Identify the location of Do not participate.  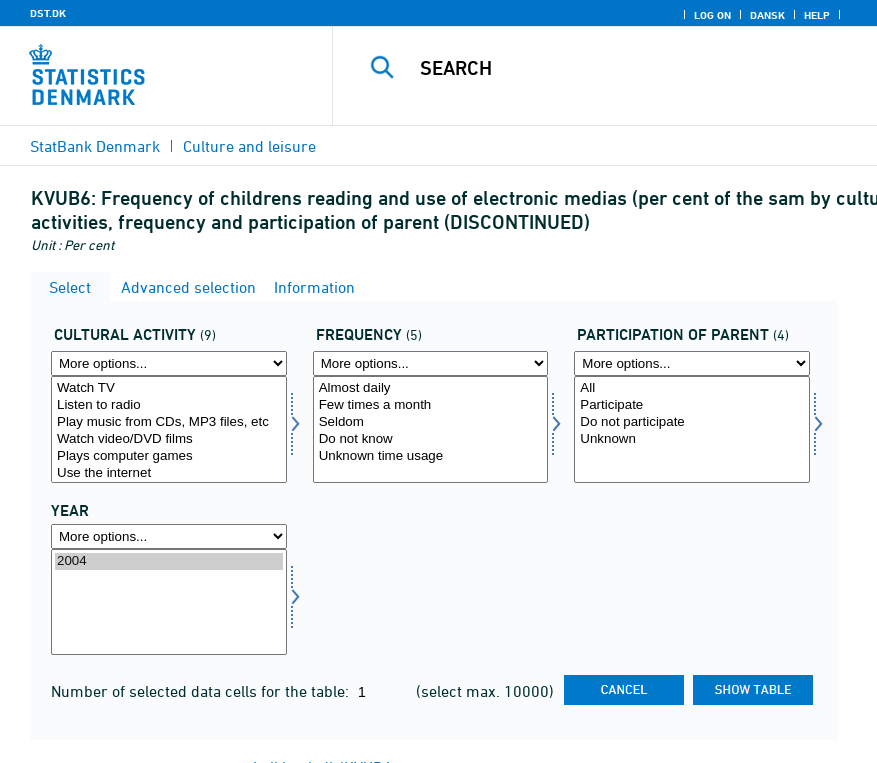
(692, 422).